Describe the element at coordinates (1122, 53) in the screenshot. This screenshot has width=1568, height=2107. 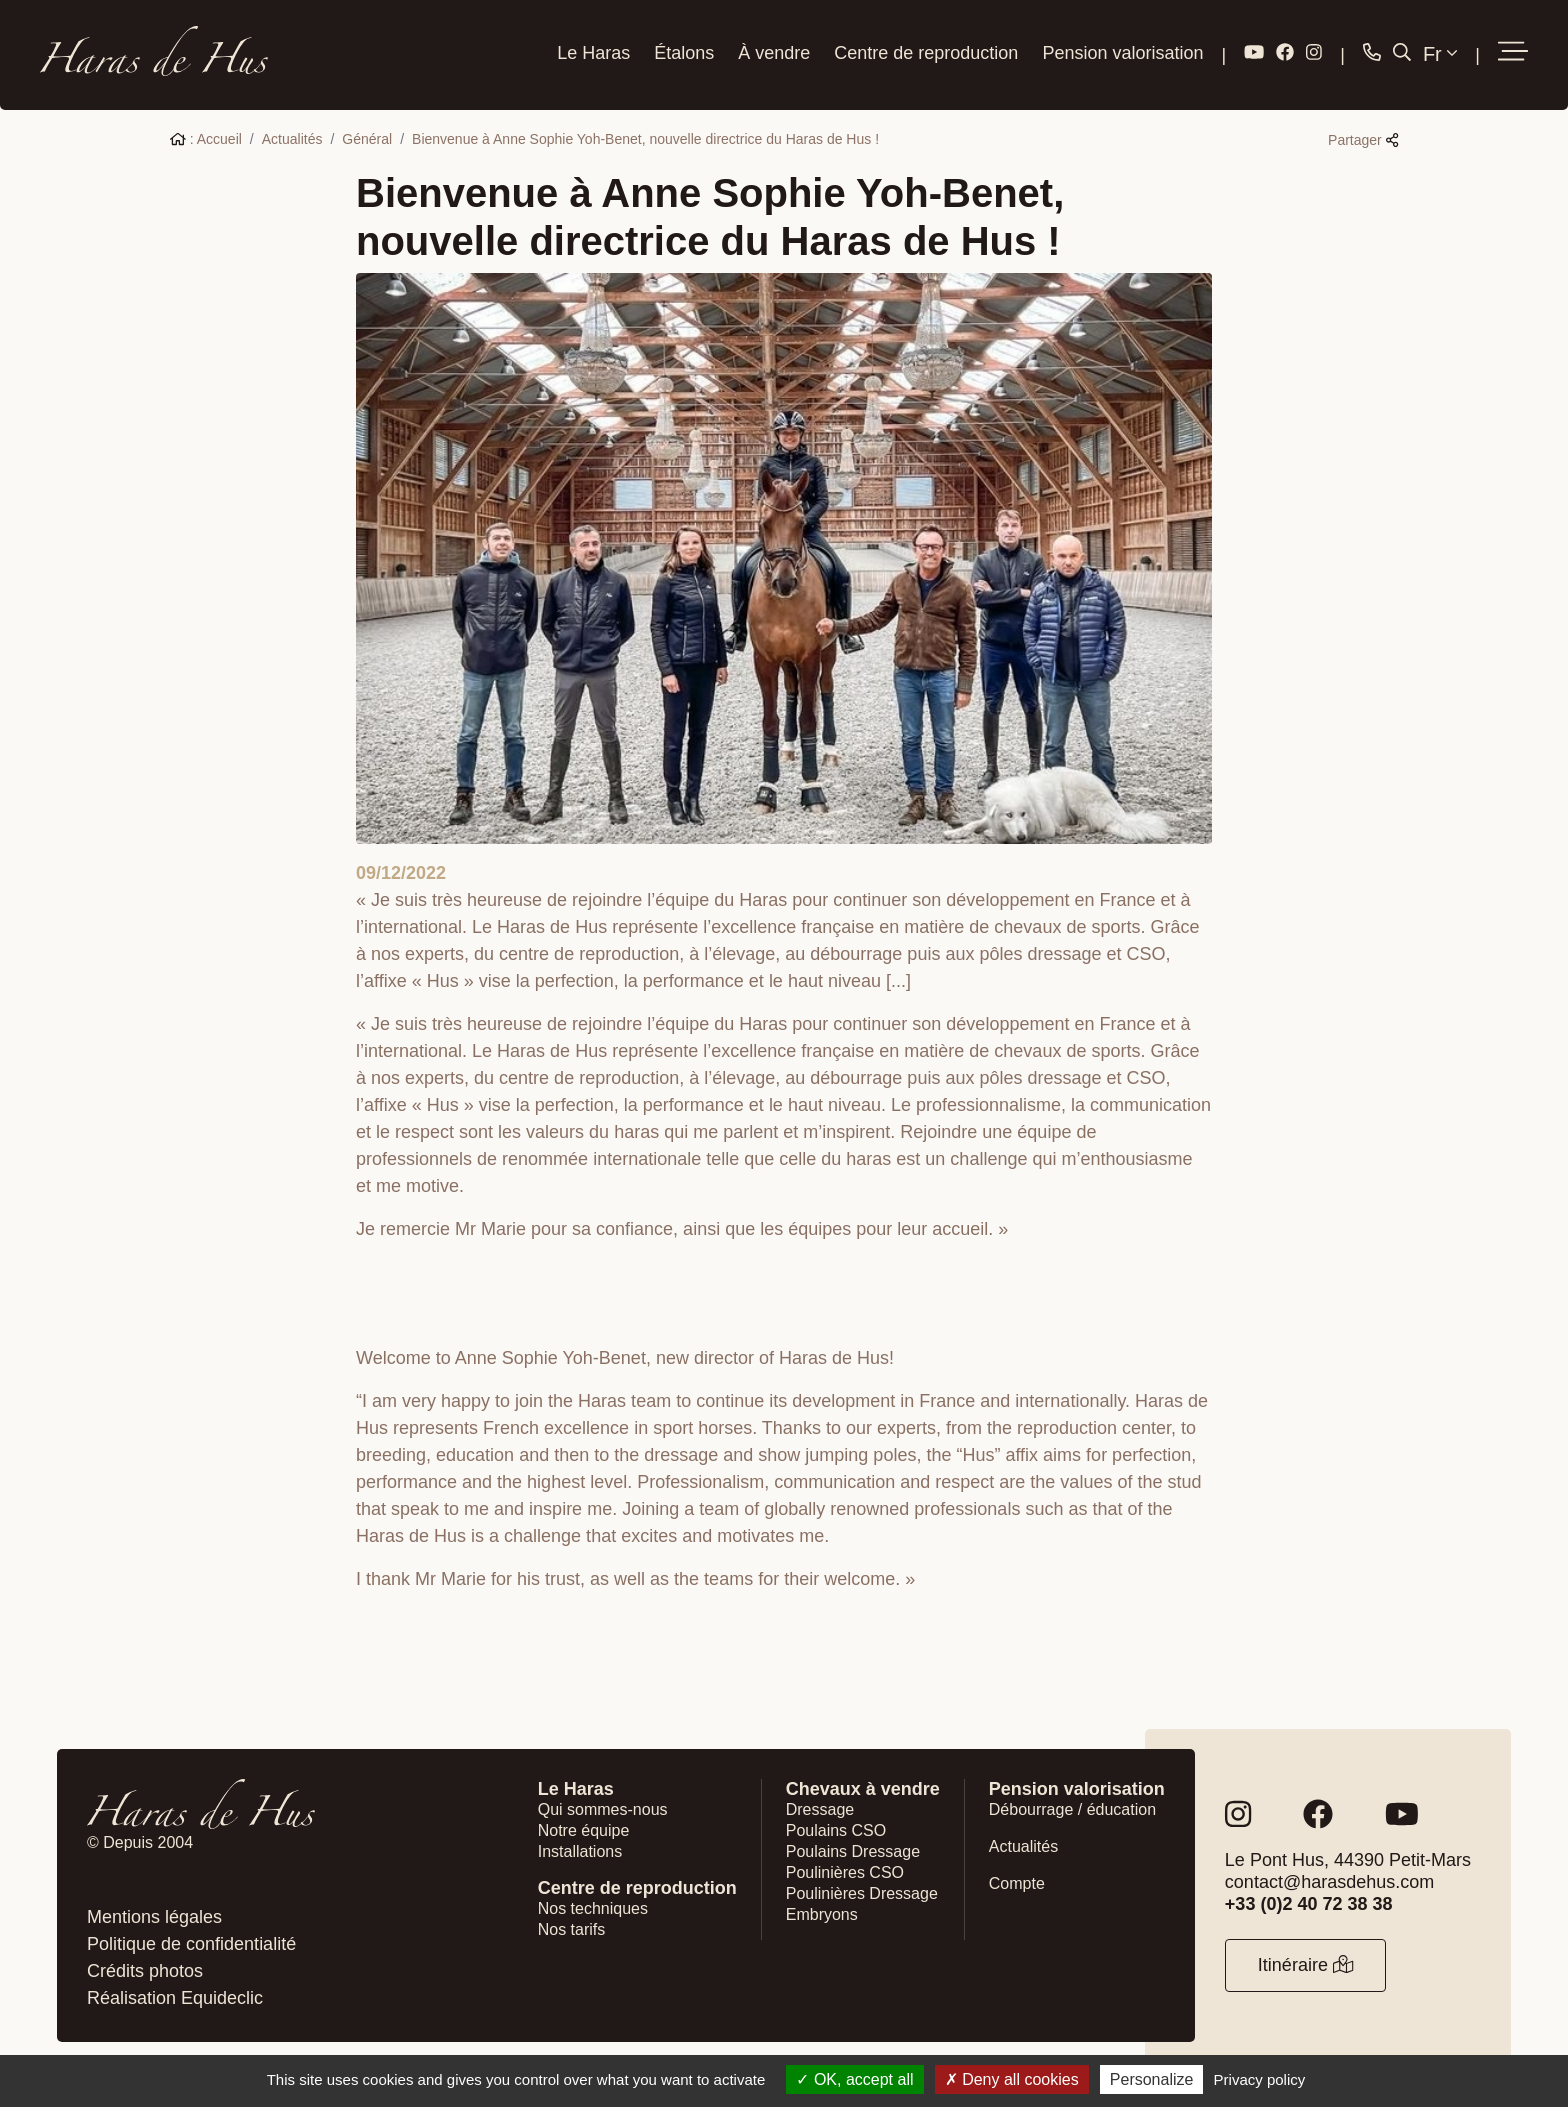
I see `Pension valorisation [button]` at that location.